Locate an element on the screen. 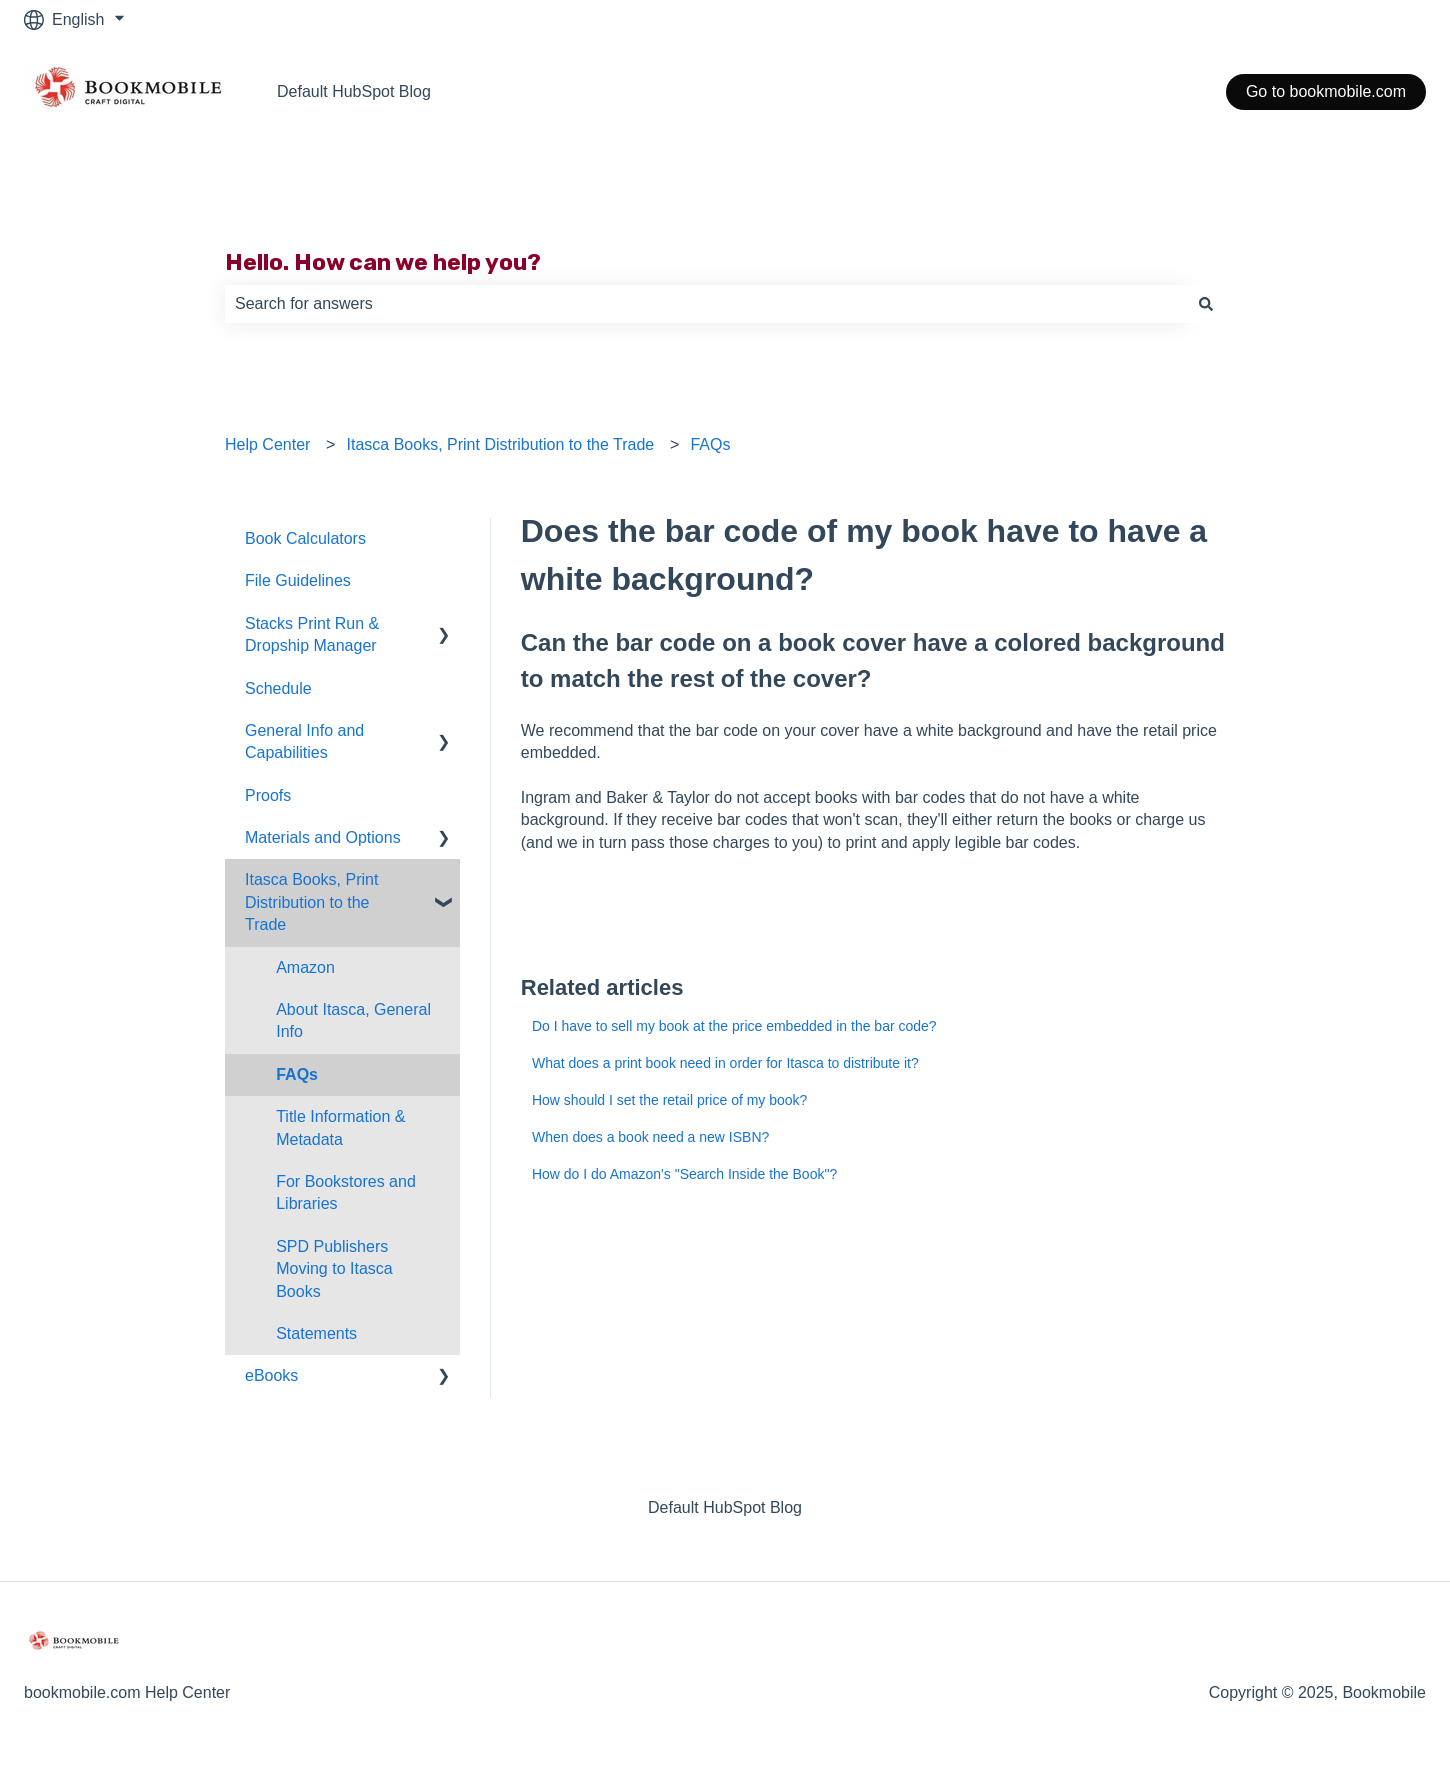 This screenshot has width=1450, height=1774. For Bookstores and Libraries [menuitem] is located at coordinates (346, 1192).